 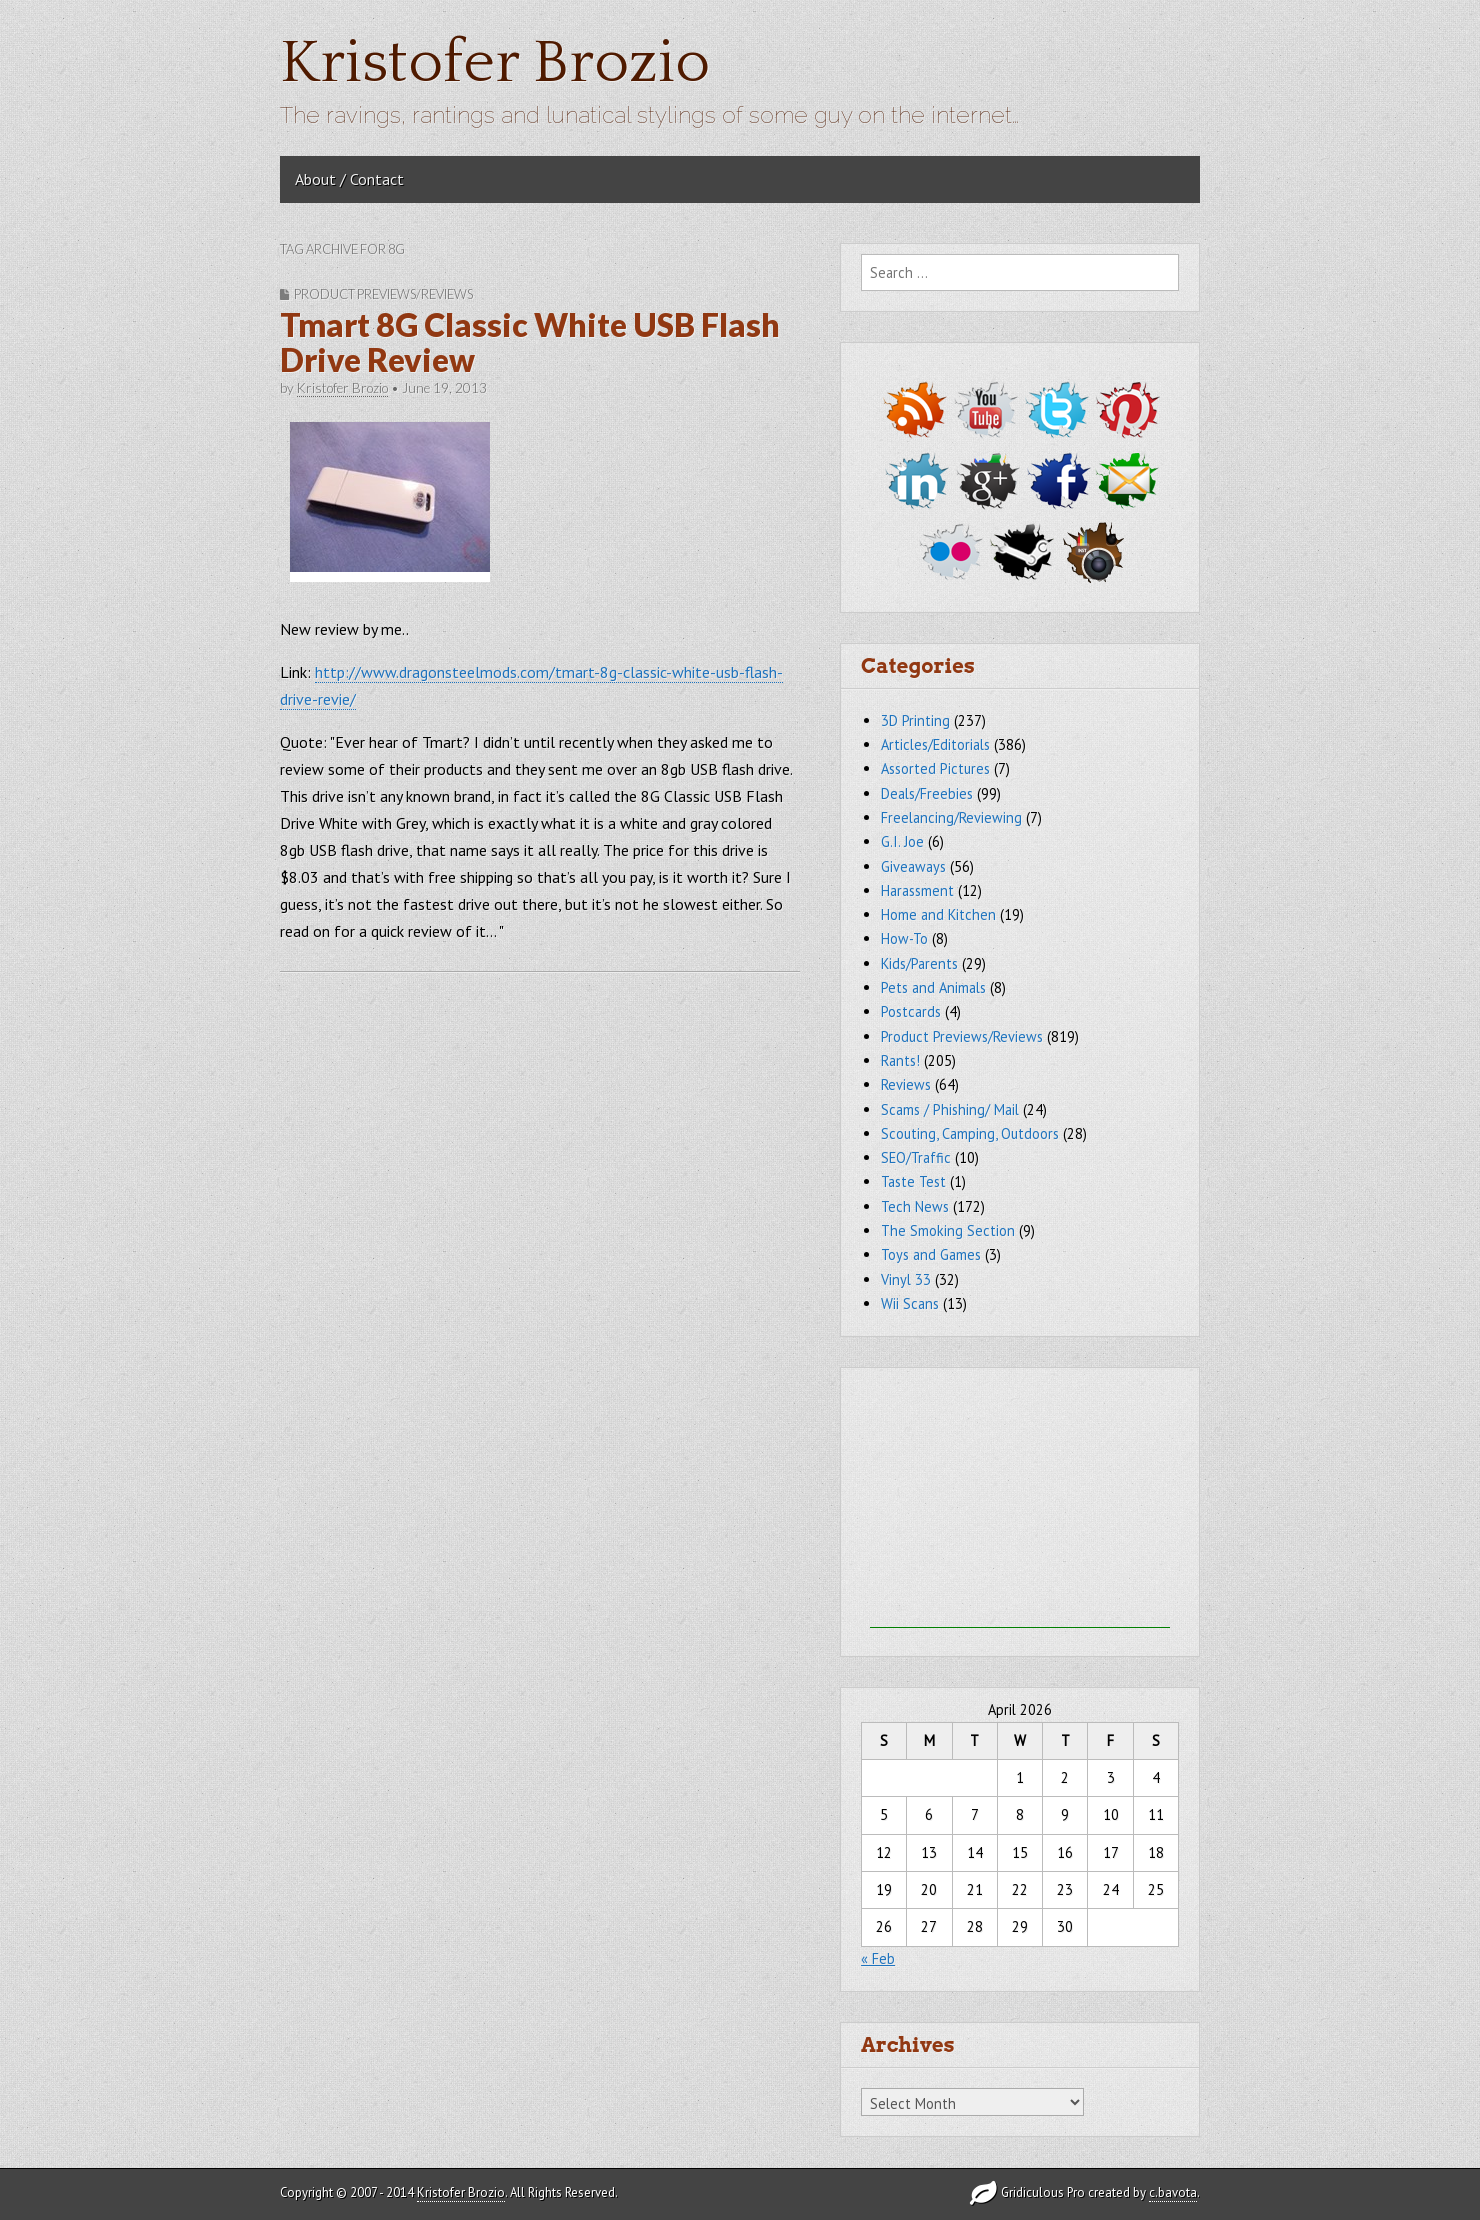 What do you see at coordinates (938, 914) in the screenshot?
I see `Home and Kitchen` at bounding box center [938, 914].